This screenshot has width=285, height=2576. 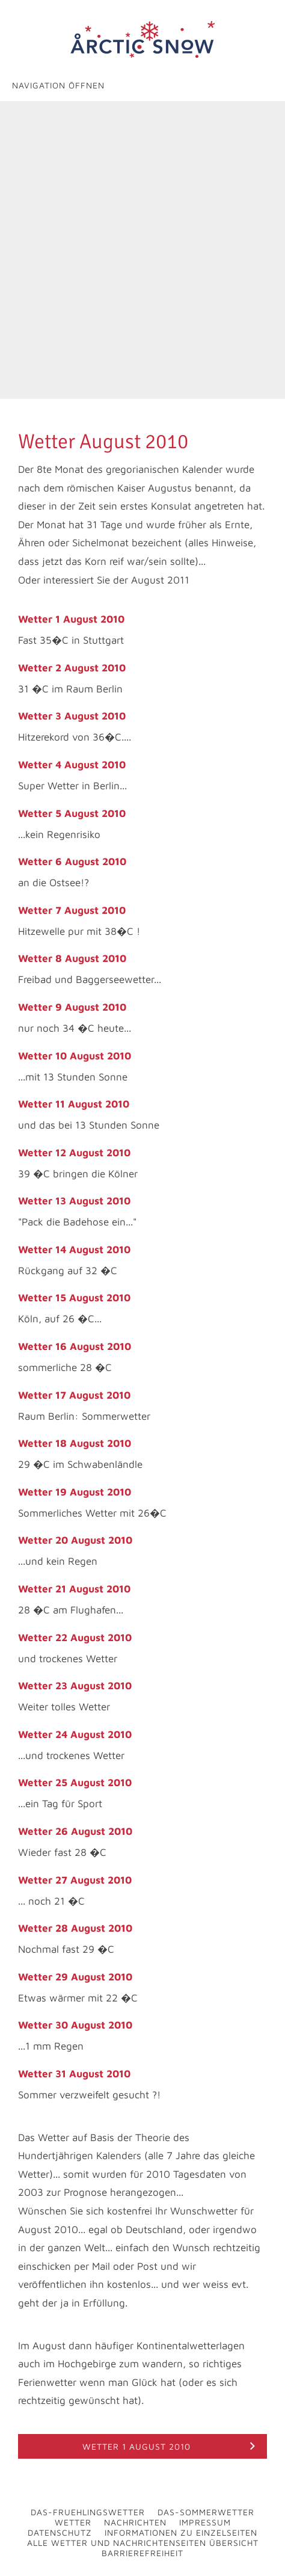 I want to click on Wetter 28 August 2010, so click(x=75, y=1928).